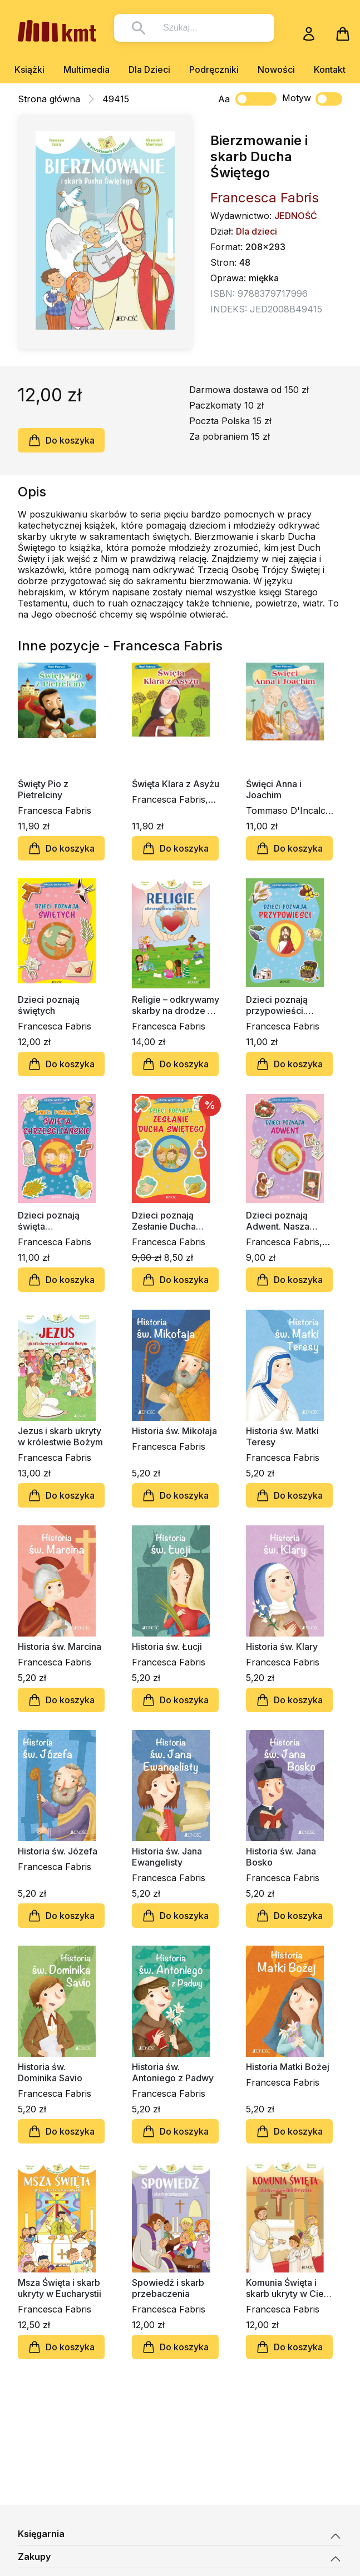 This screenshot has height=2576, width=360. I want to click on Dzieci poznają świętych, so click(49, 1005).